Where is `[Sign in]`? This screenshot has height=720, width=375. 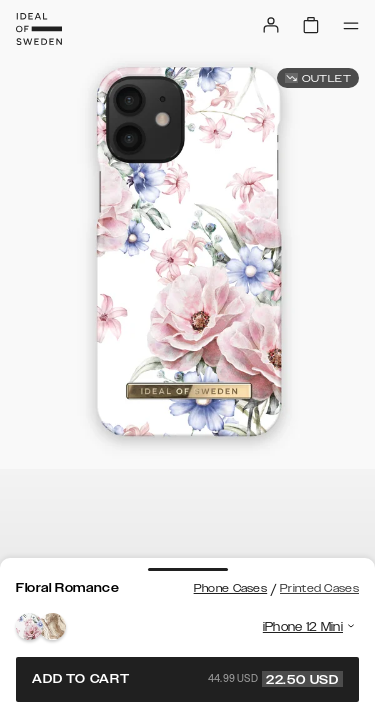
[Sign in] is located at coordinates (271, 25).